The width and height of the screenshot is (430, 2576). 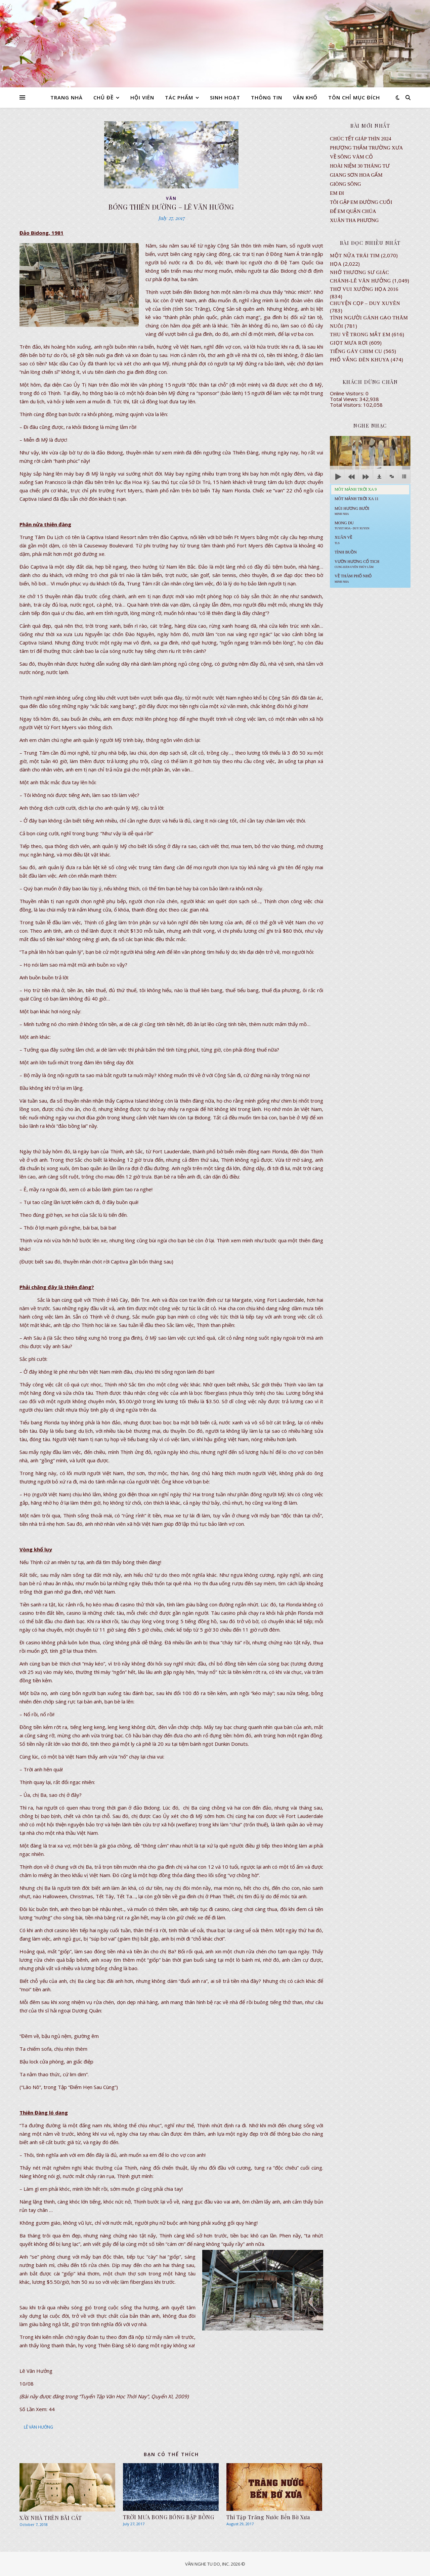 I want to click on ĐỂ EM QUẬN CHÚA, so click(x=353, y=211).